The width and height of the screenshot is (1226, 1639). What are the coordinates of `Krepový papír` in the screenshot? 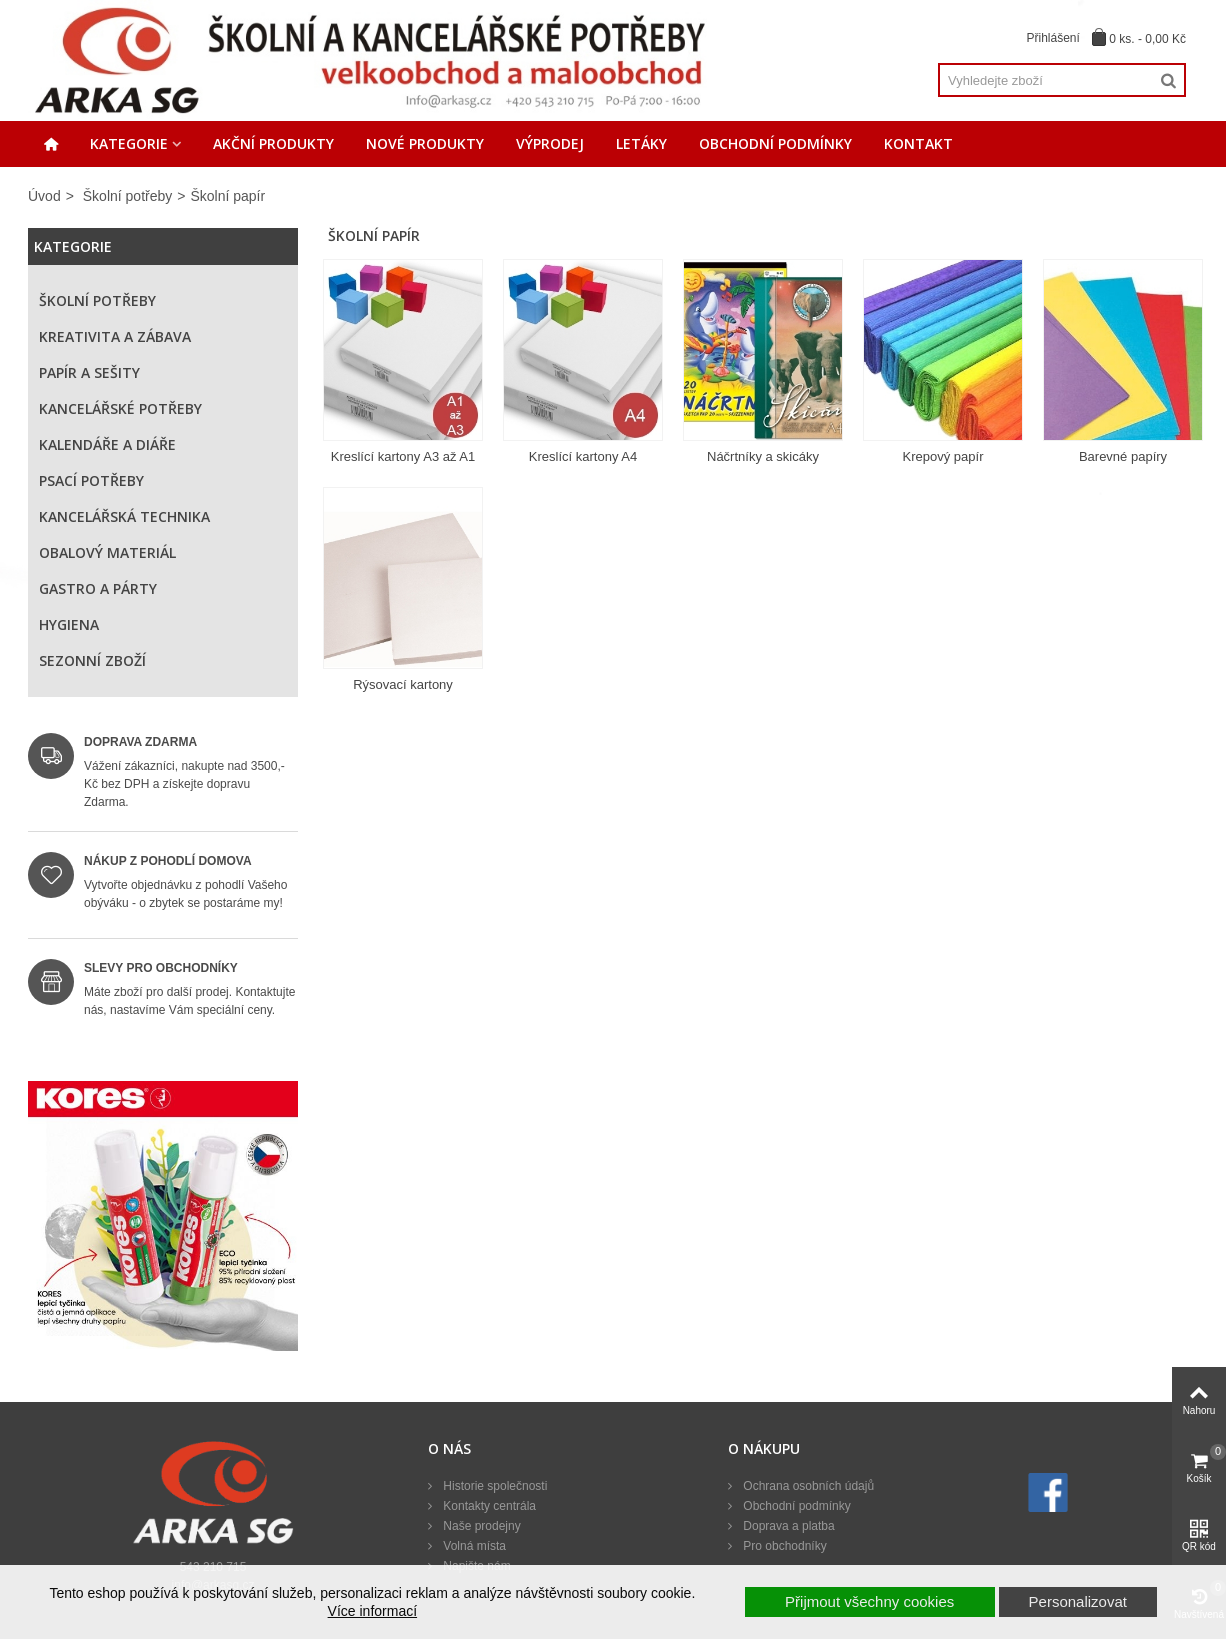 It's located at (943, 456).